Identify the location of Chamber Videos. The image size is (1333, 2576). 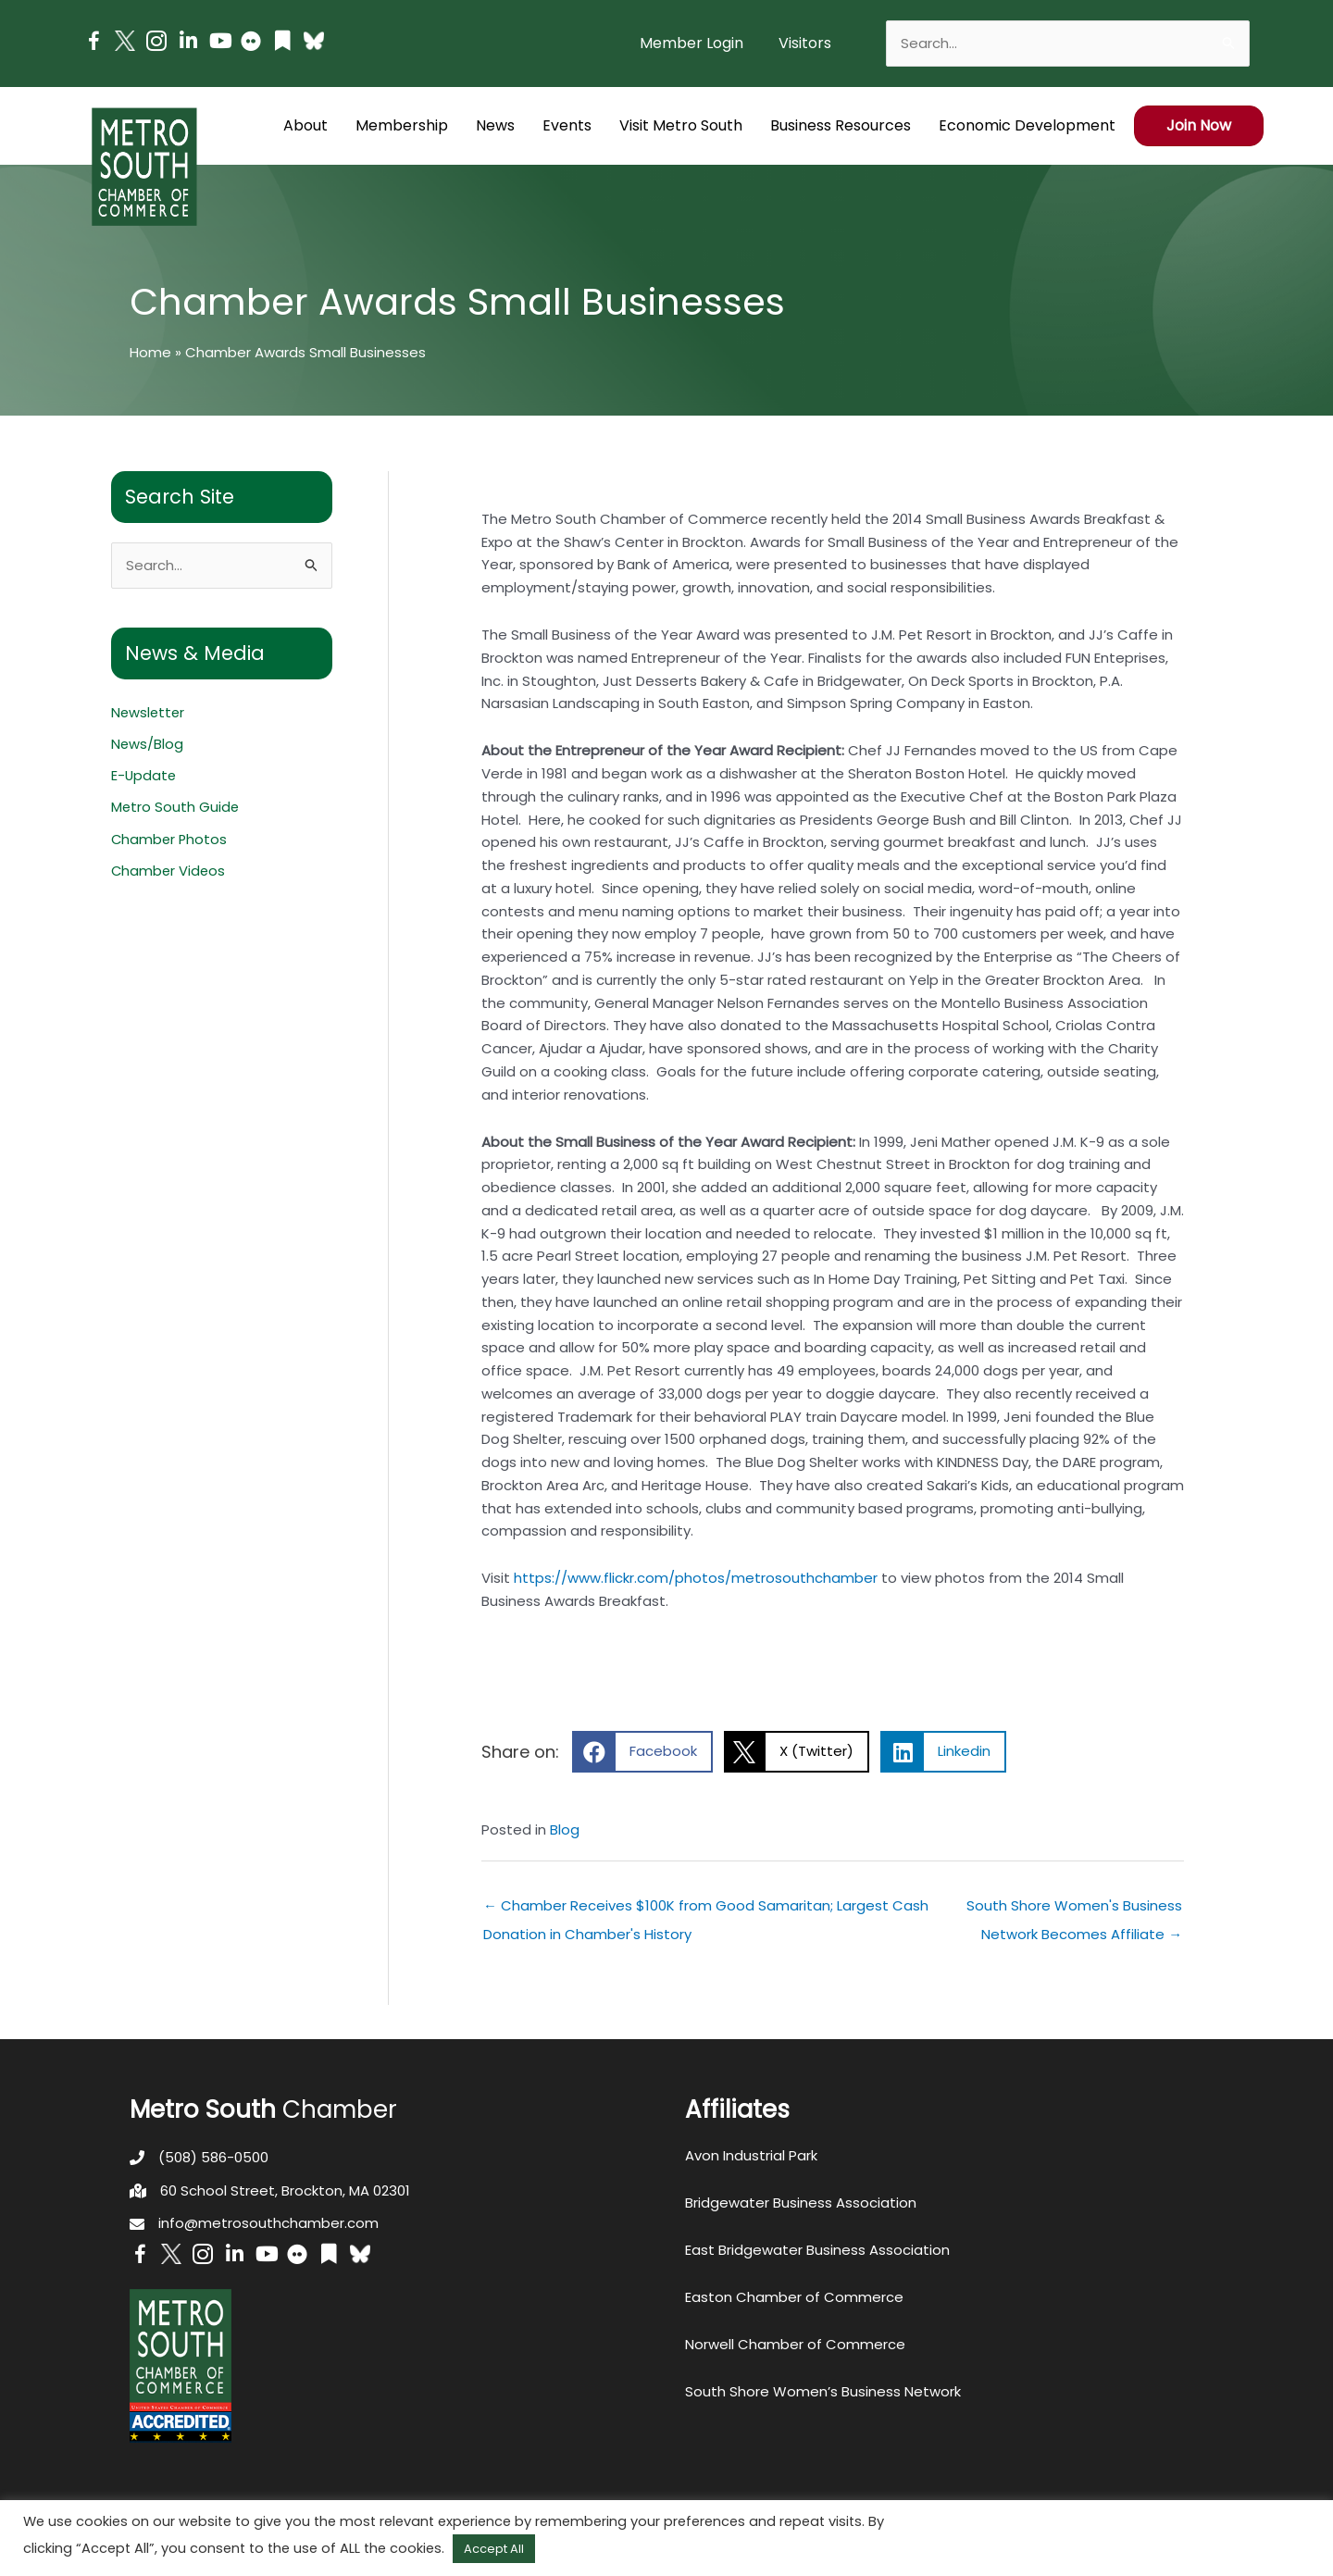
(169, 868).